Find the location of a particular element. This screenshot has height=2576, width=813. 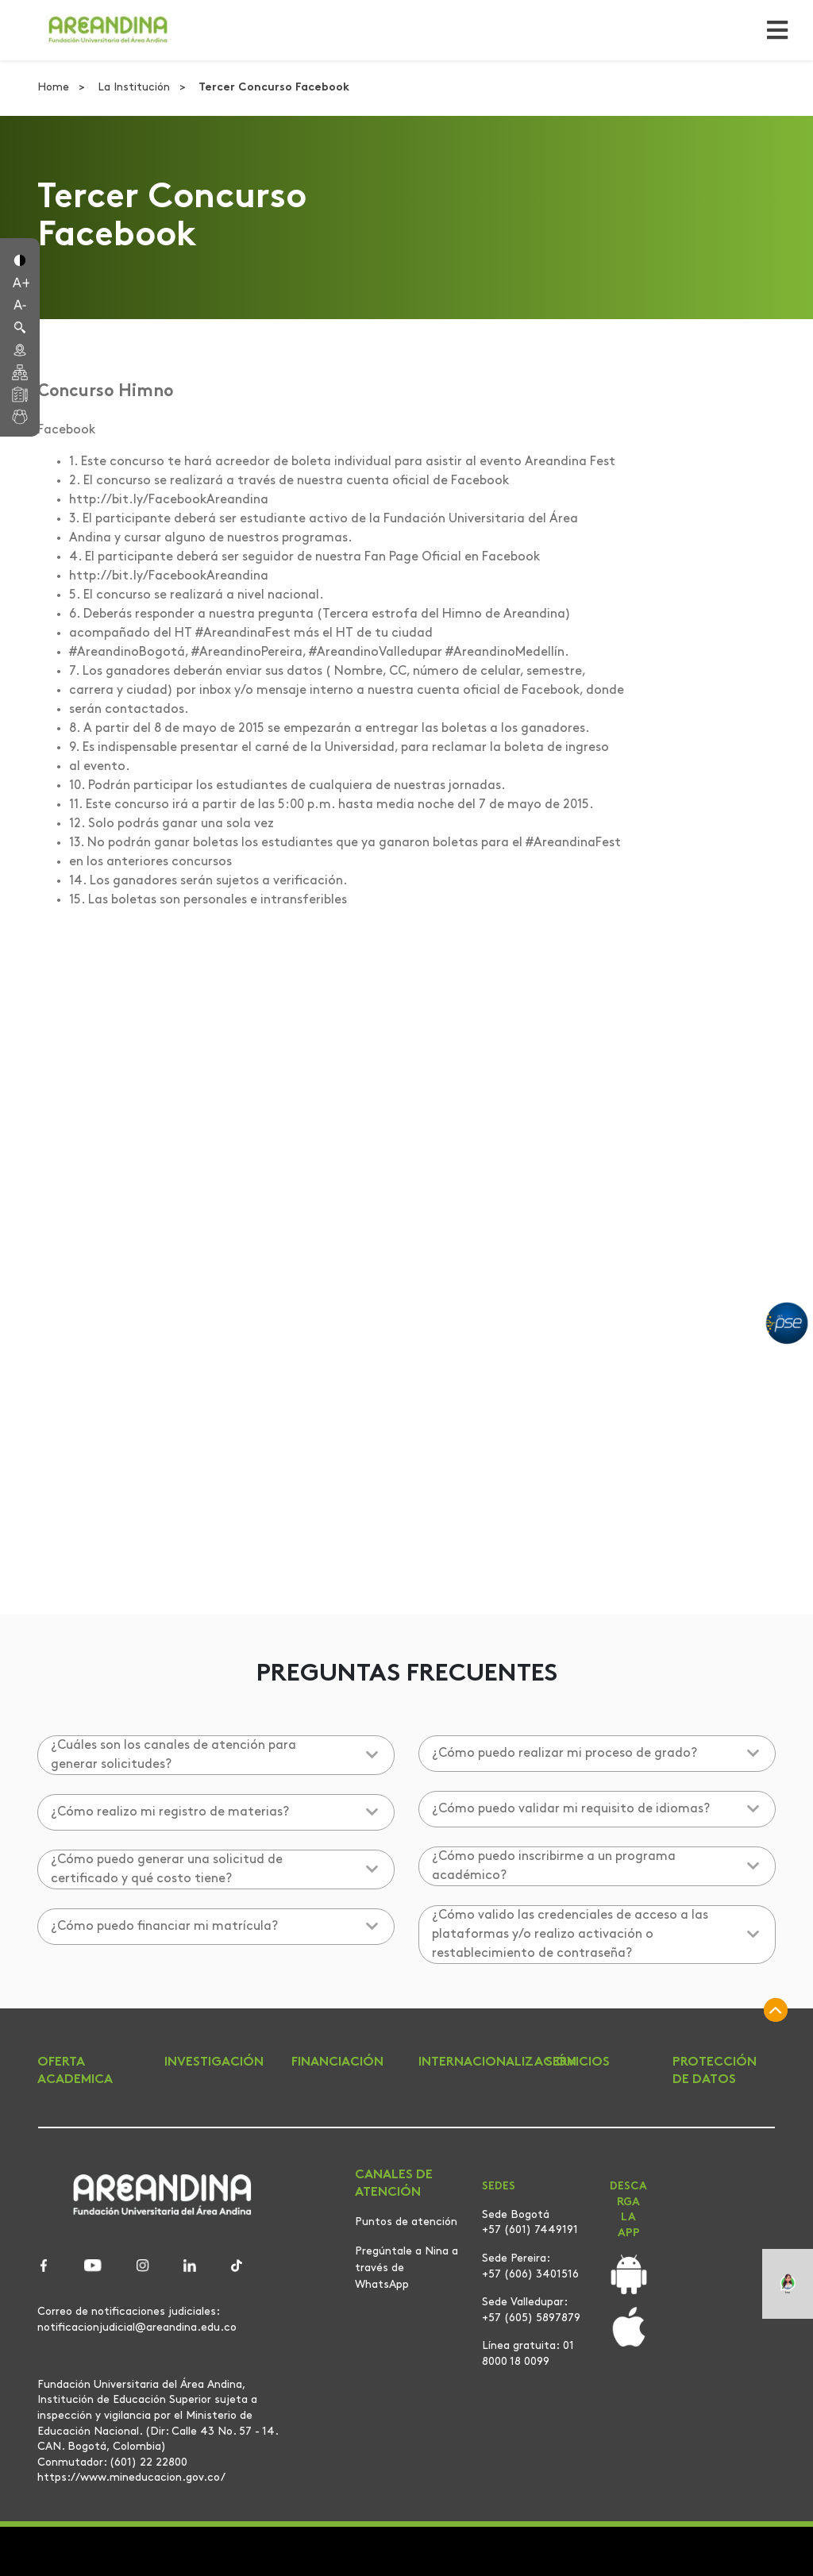

https://www.mineducacion.gov.co/ is located at coordinates (131, 2477).